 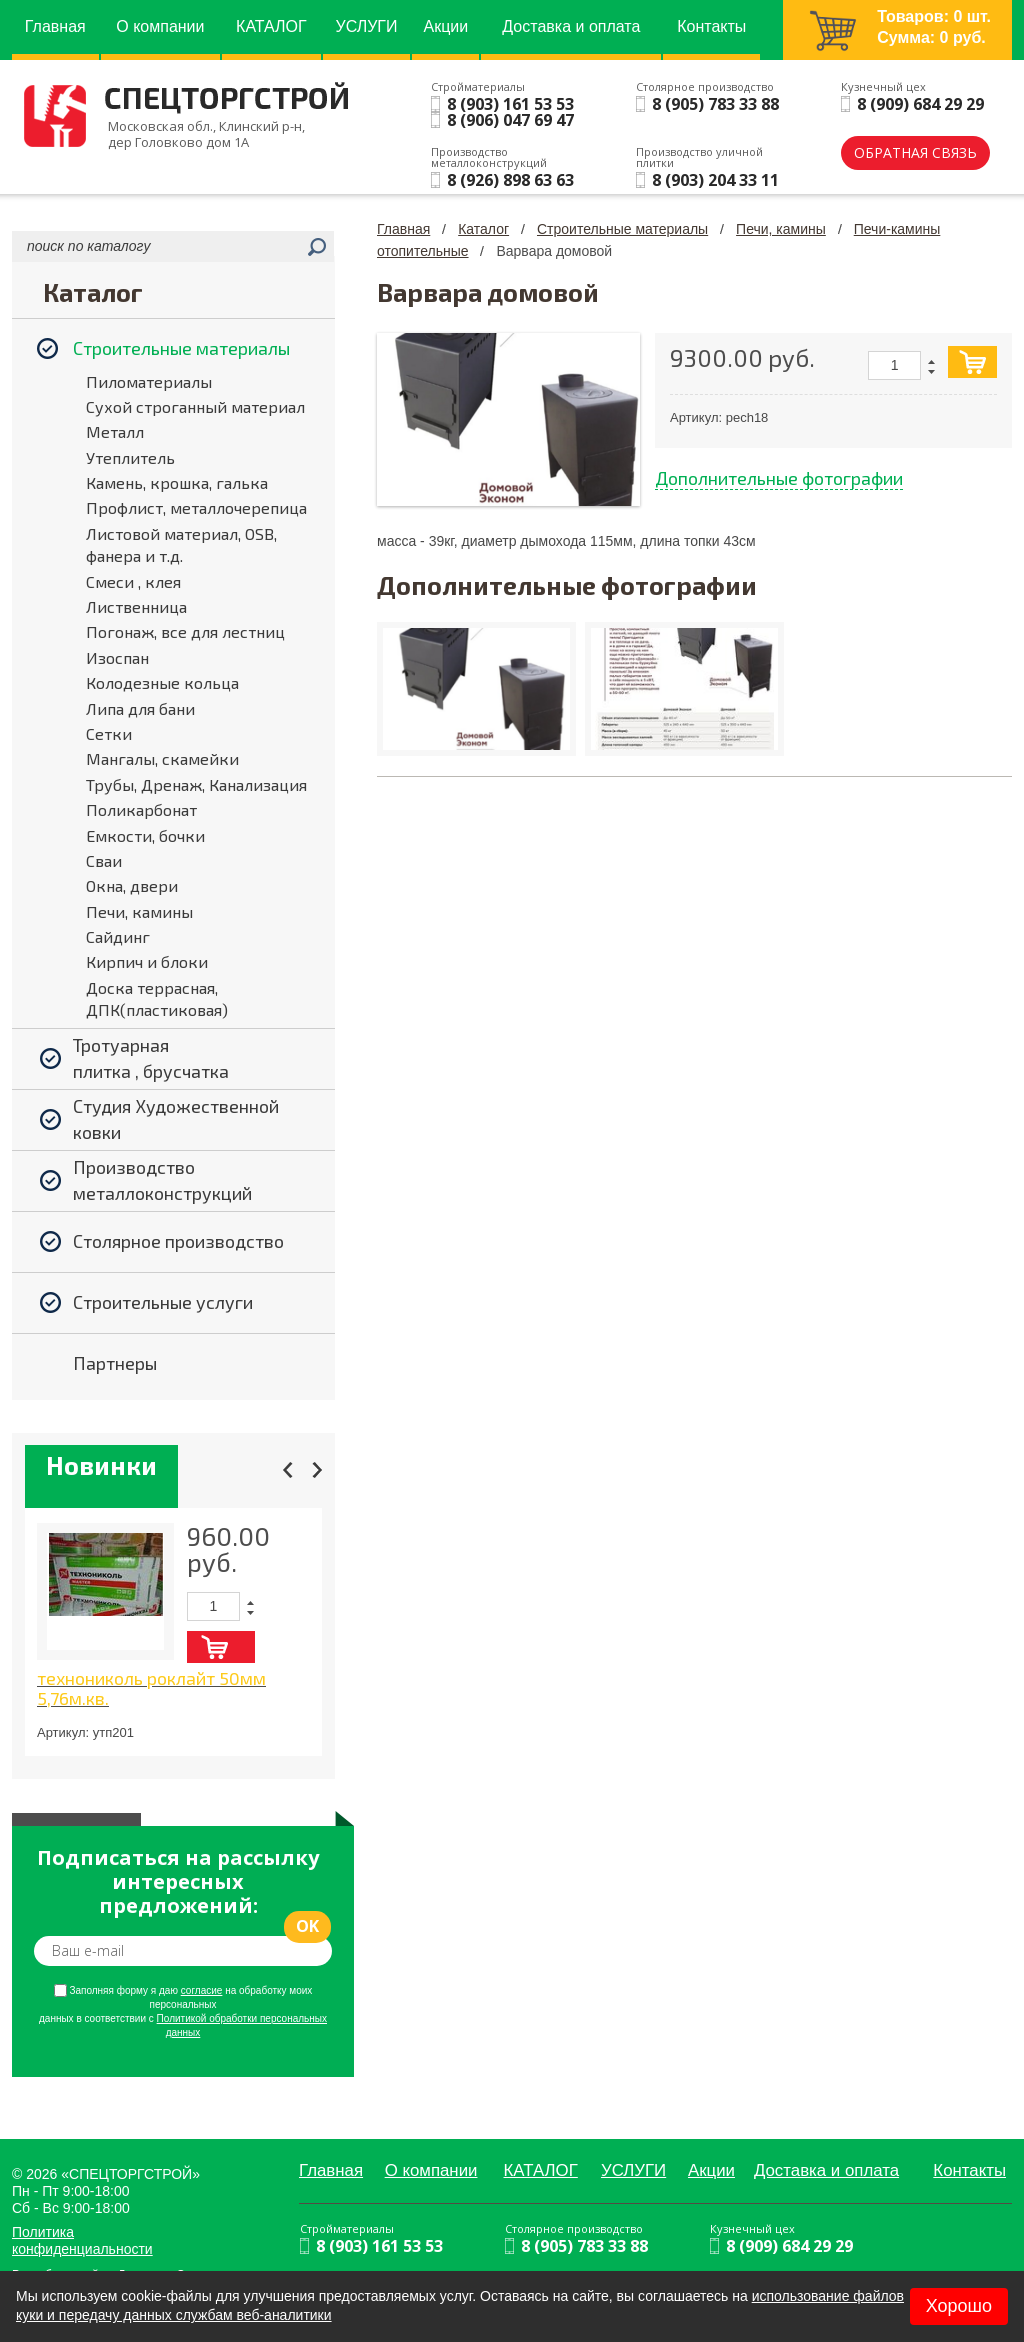 I want to click on Липа для бани, so click(x=140, y=708).